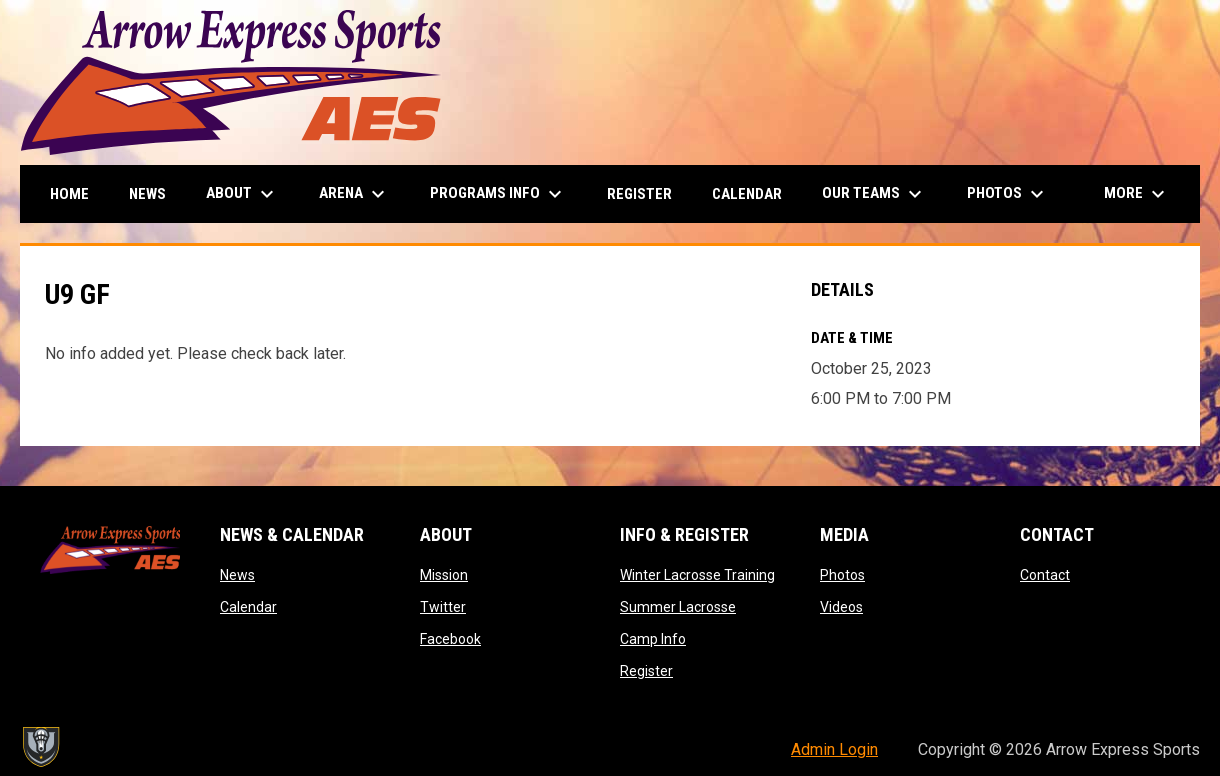 This screenshot has width=1220, height=776. I want to click on Register, so click(646, 671).